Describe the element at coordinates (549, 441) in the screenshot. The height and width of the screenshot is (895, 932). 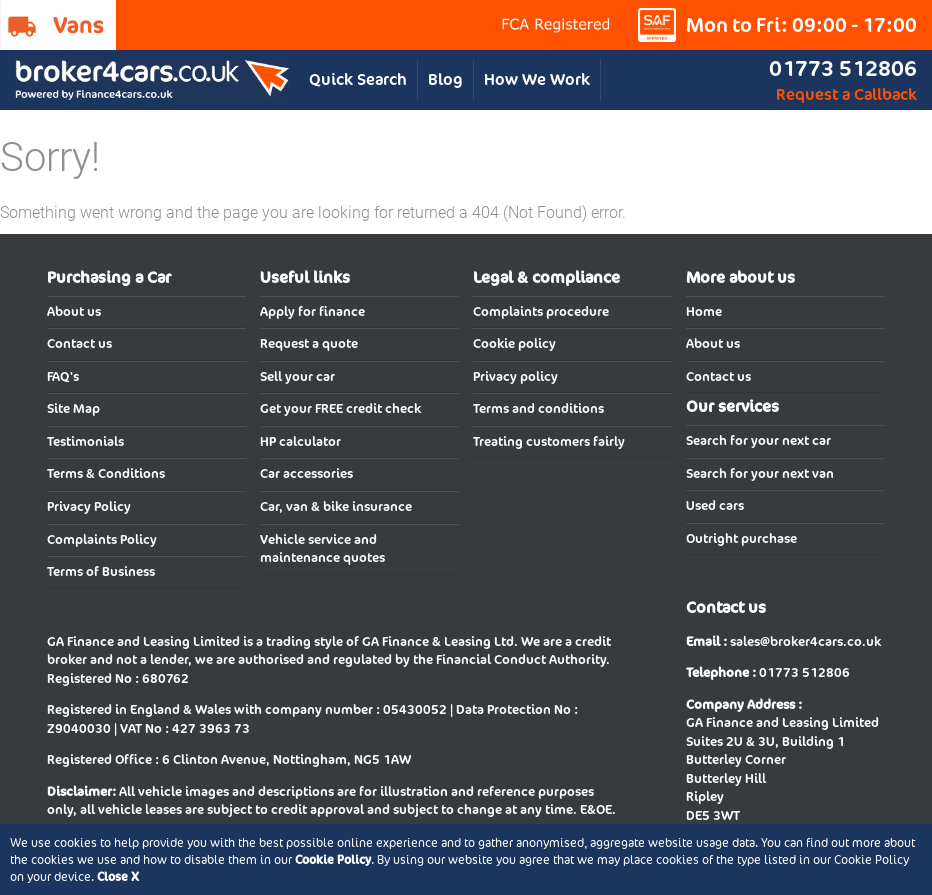
I see `Treating customers fairly` at that location.